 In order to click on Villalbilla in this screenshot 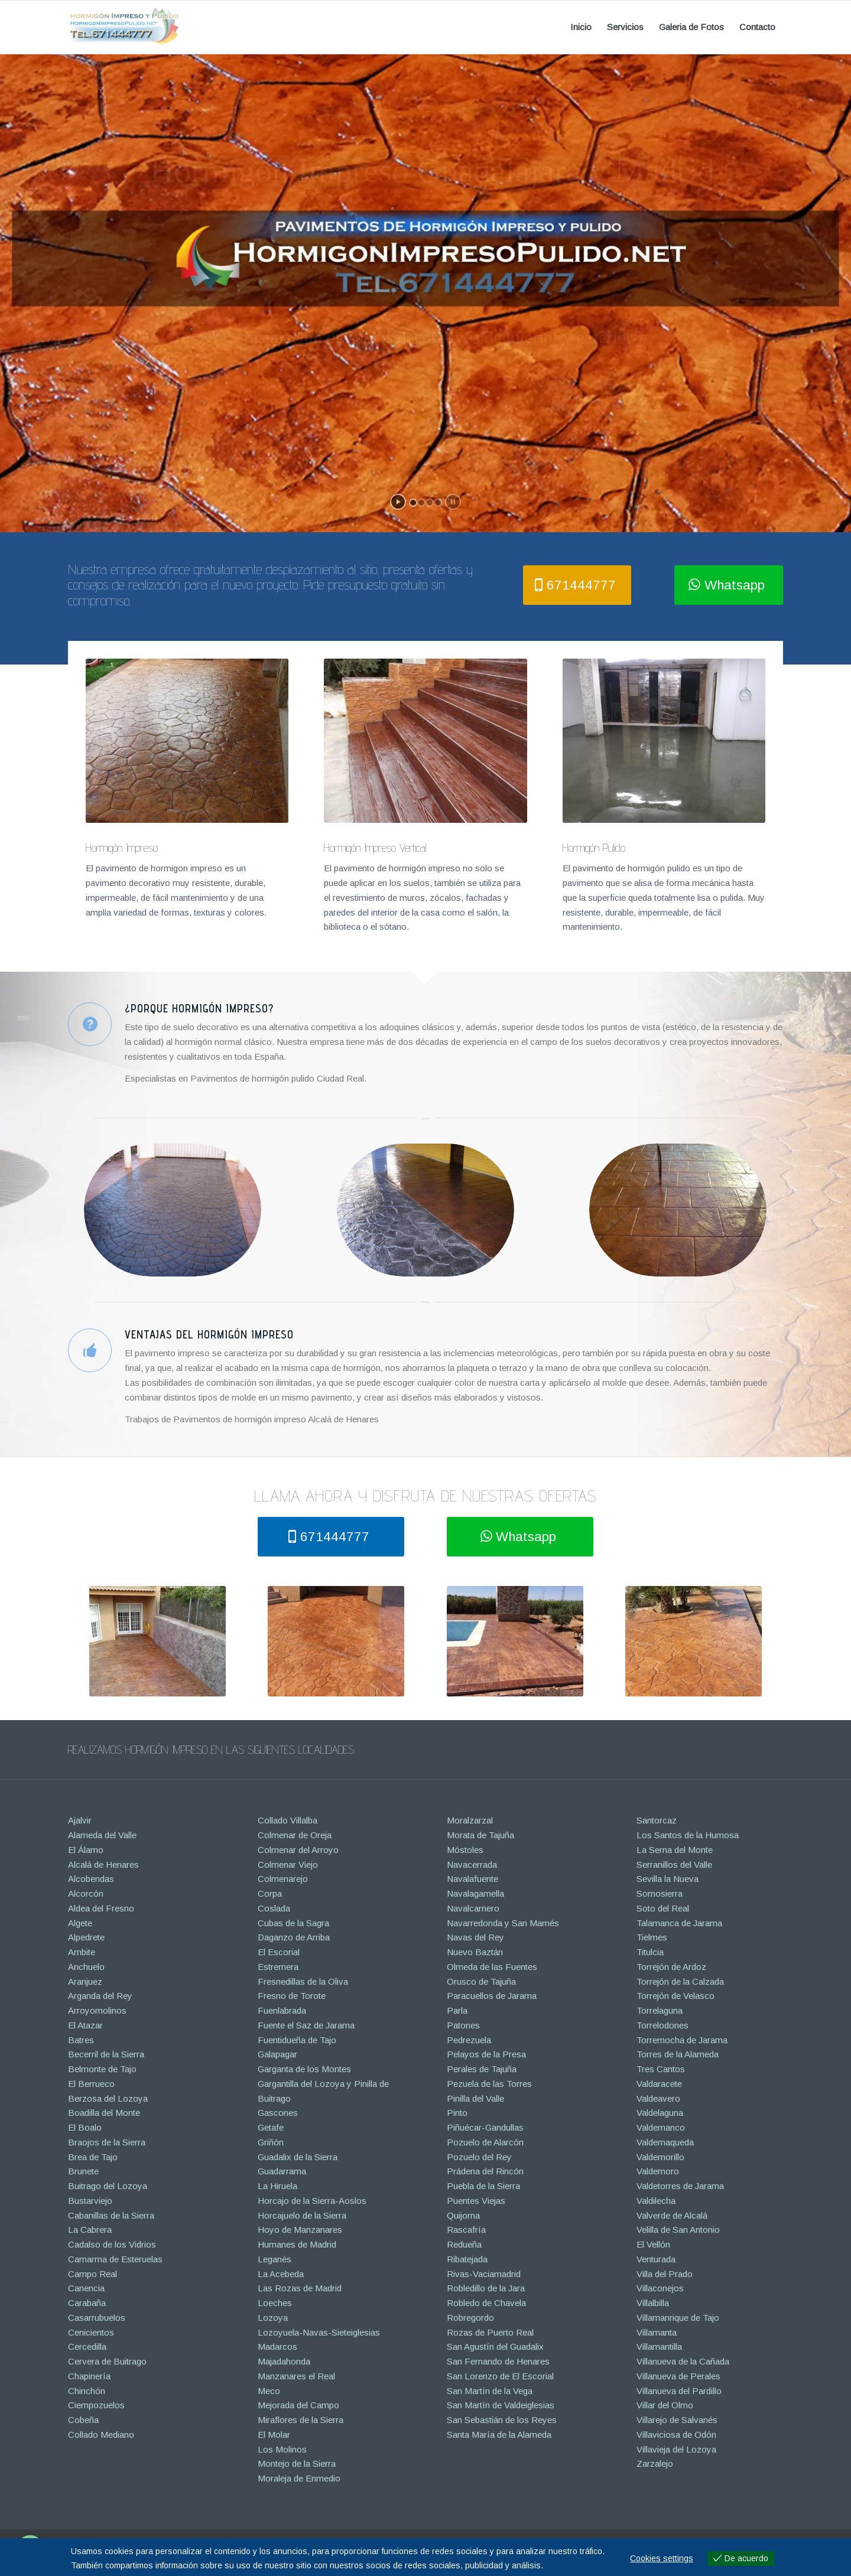, I will do `click(652, 2303)`.